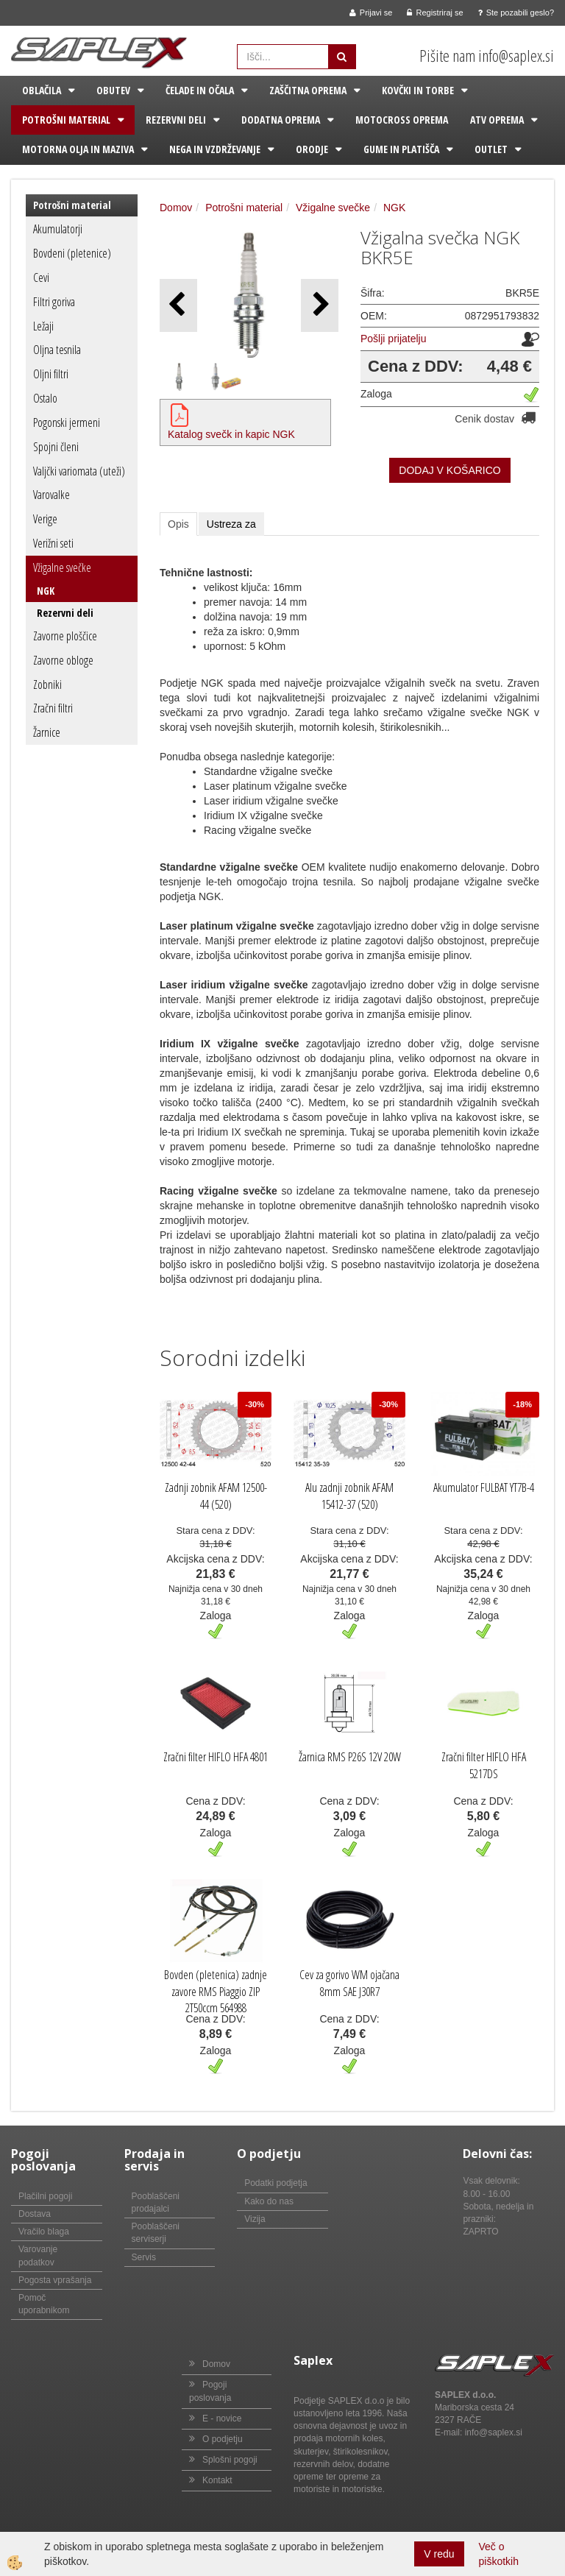  I want to click on Bovden (pletenica) zadnje zavore RMS Piaggio ZIP 2T50ccm 564988, so click(215, 1992).